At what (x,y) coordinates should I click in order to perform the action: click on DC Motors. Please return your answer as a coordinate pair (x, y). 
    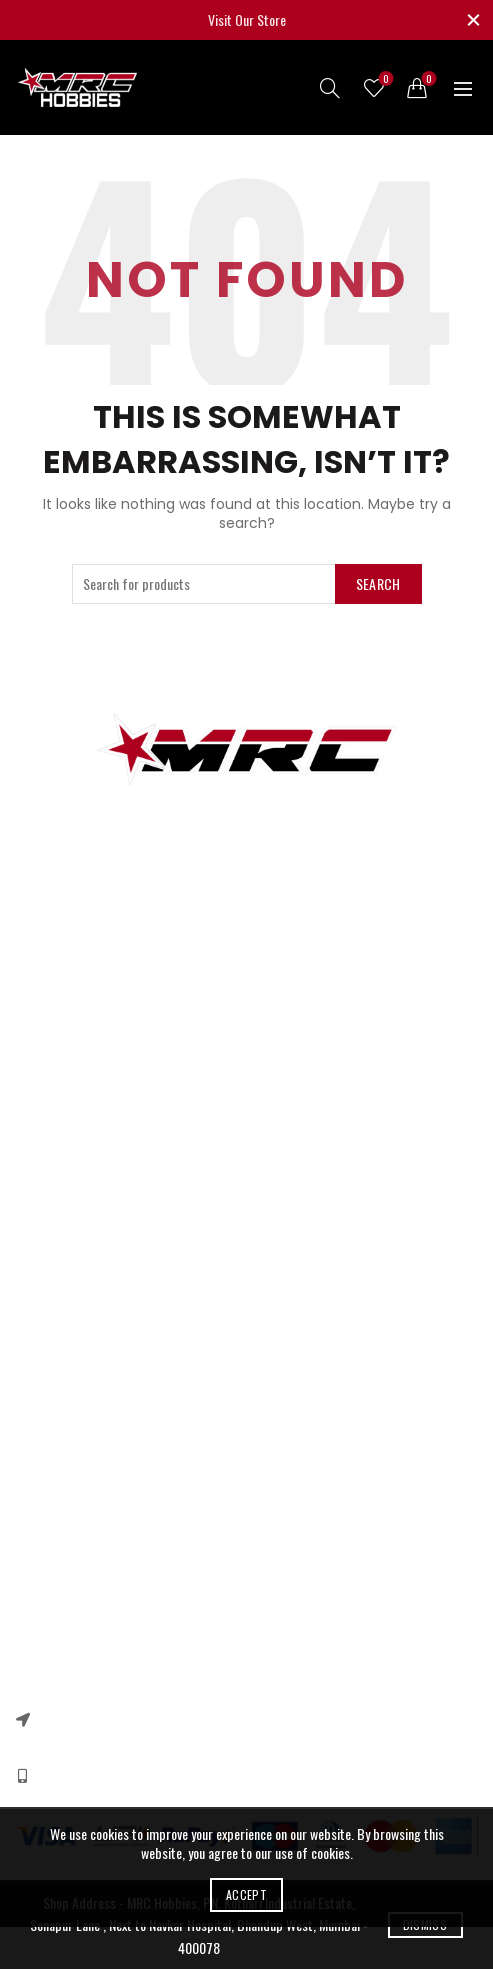
    Looking at the image, I should click on (43, 1055).